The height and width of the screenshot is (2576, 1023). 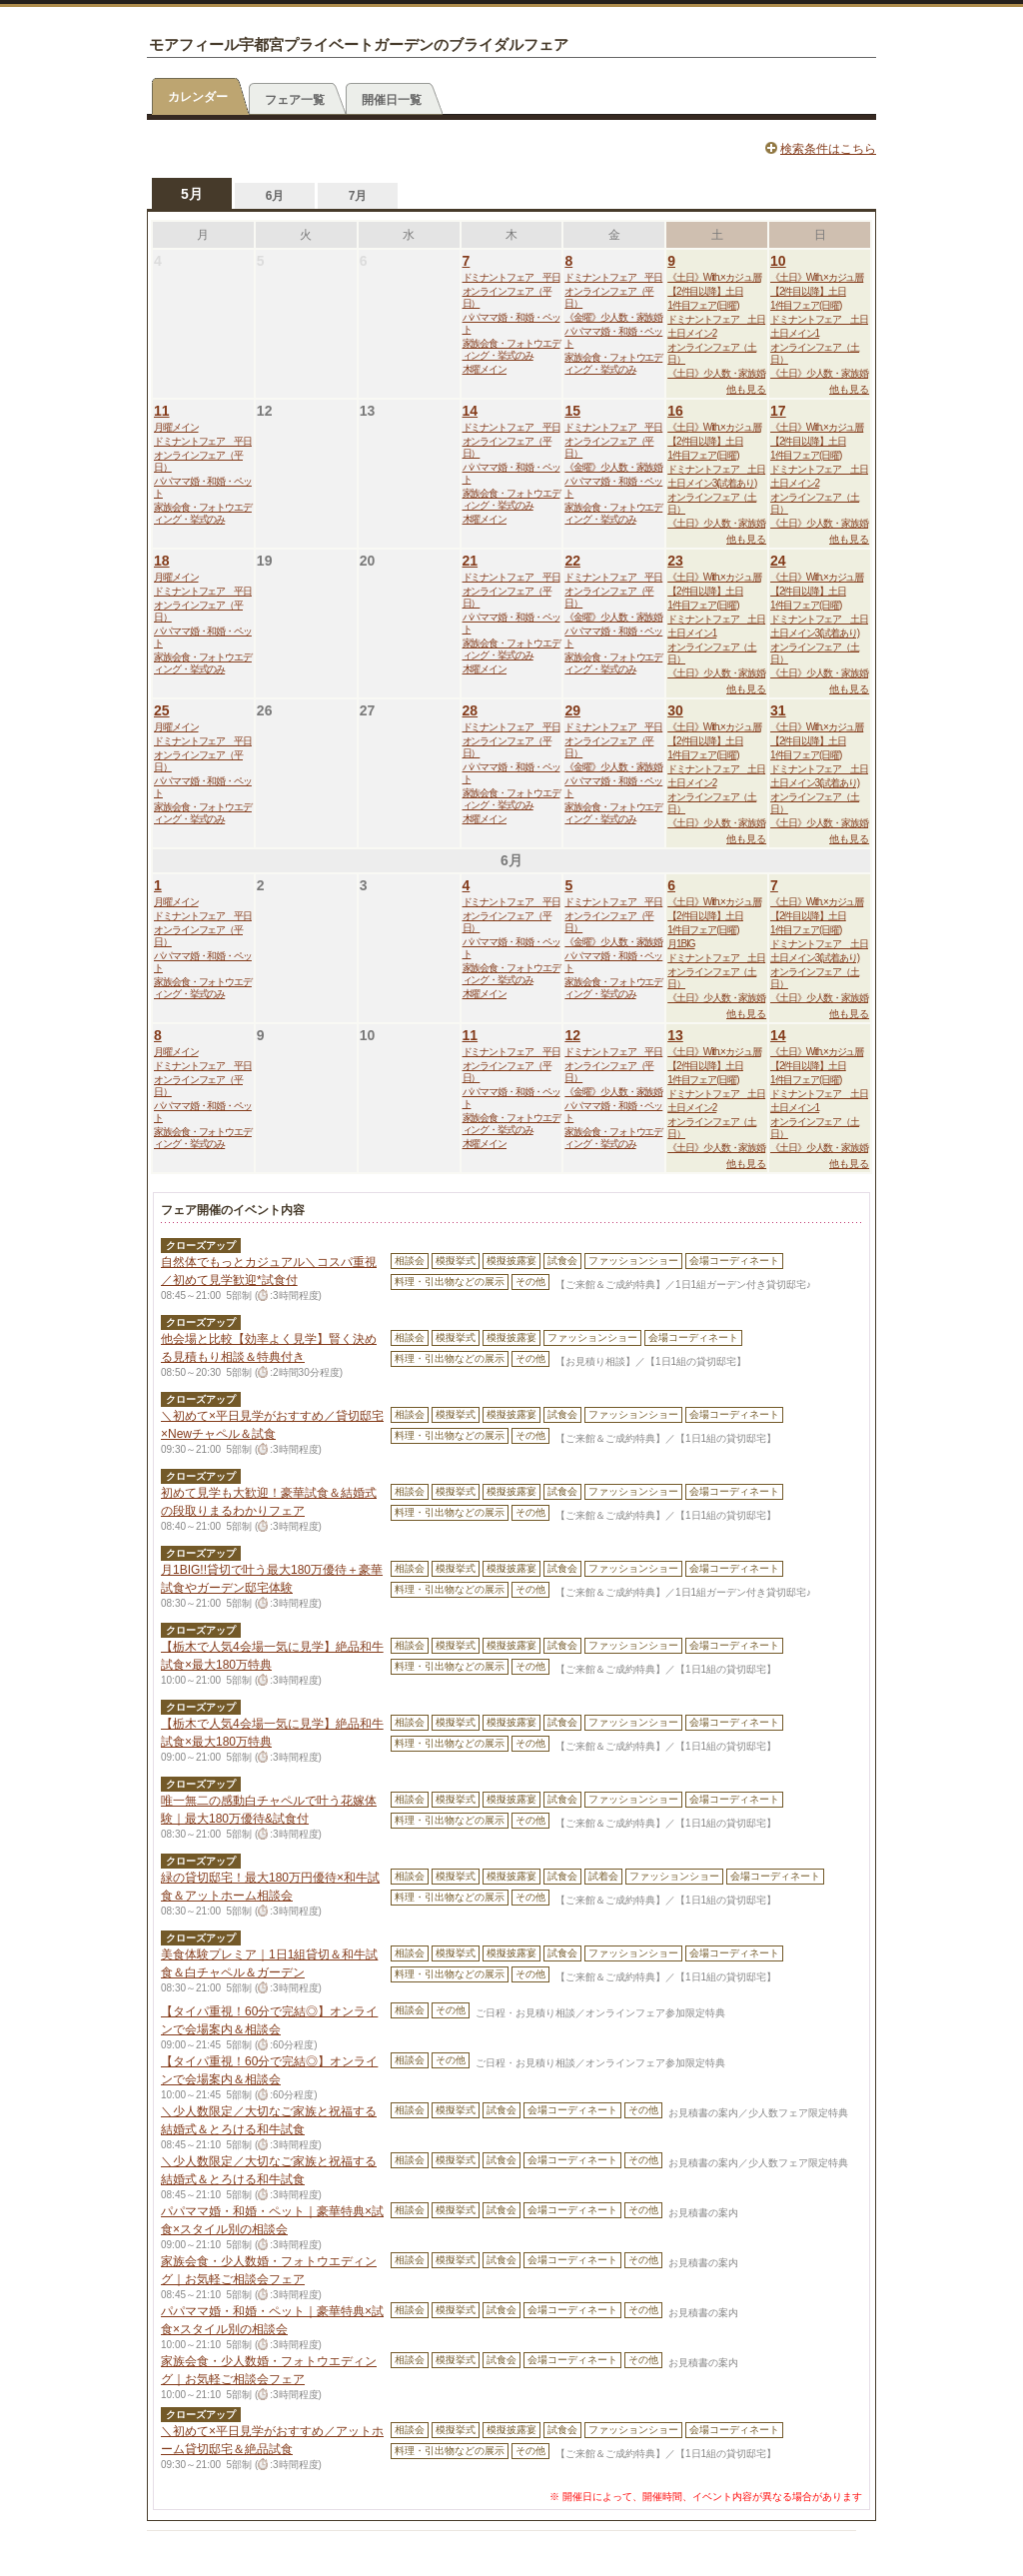 I want to click on 木曜メイン, so click(x=485, y=369).